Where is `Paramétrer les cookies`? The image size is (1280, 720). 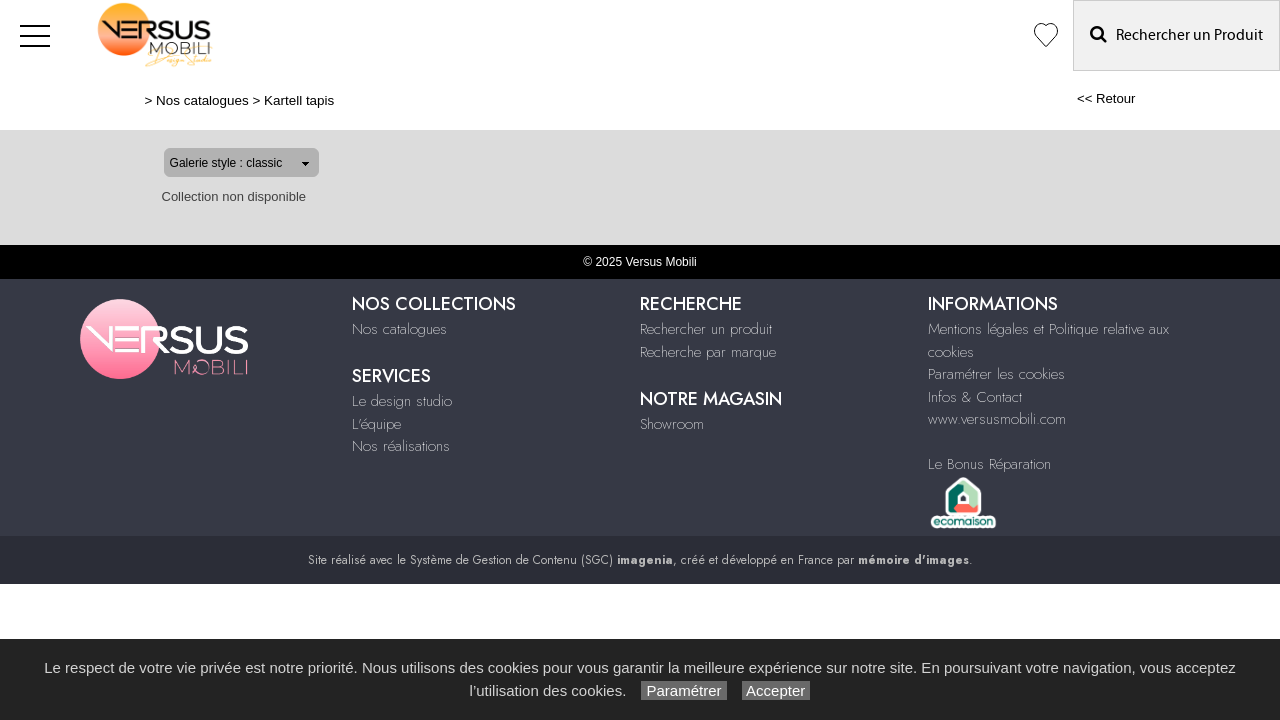 Paramétrer les cookies is located at coordinates (996, 374).